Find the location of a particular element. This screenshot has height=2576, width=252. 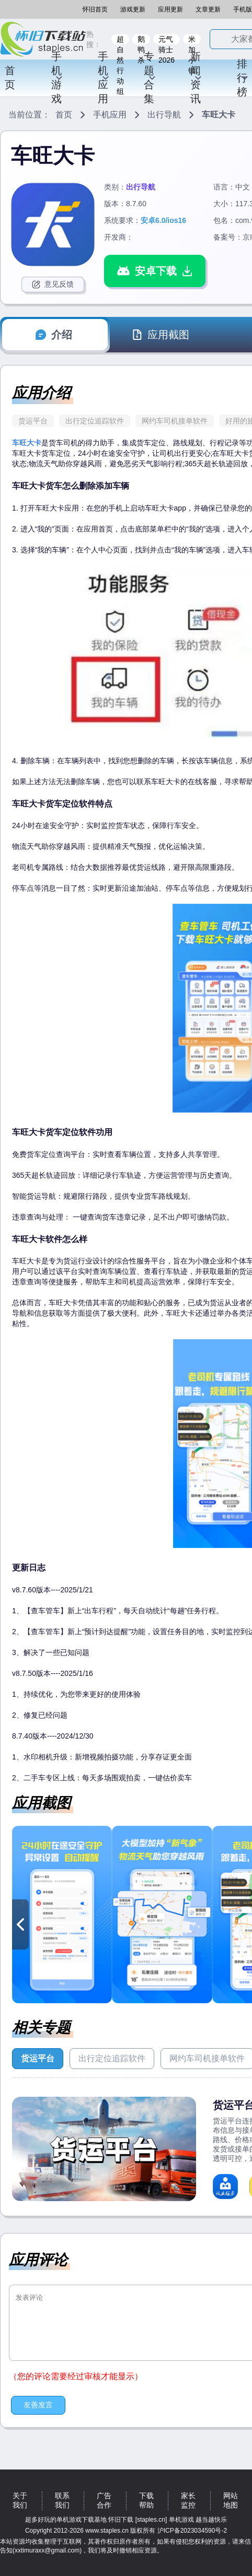

游戏更新 is located at coordinates (132, 9).